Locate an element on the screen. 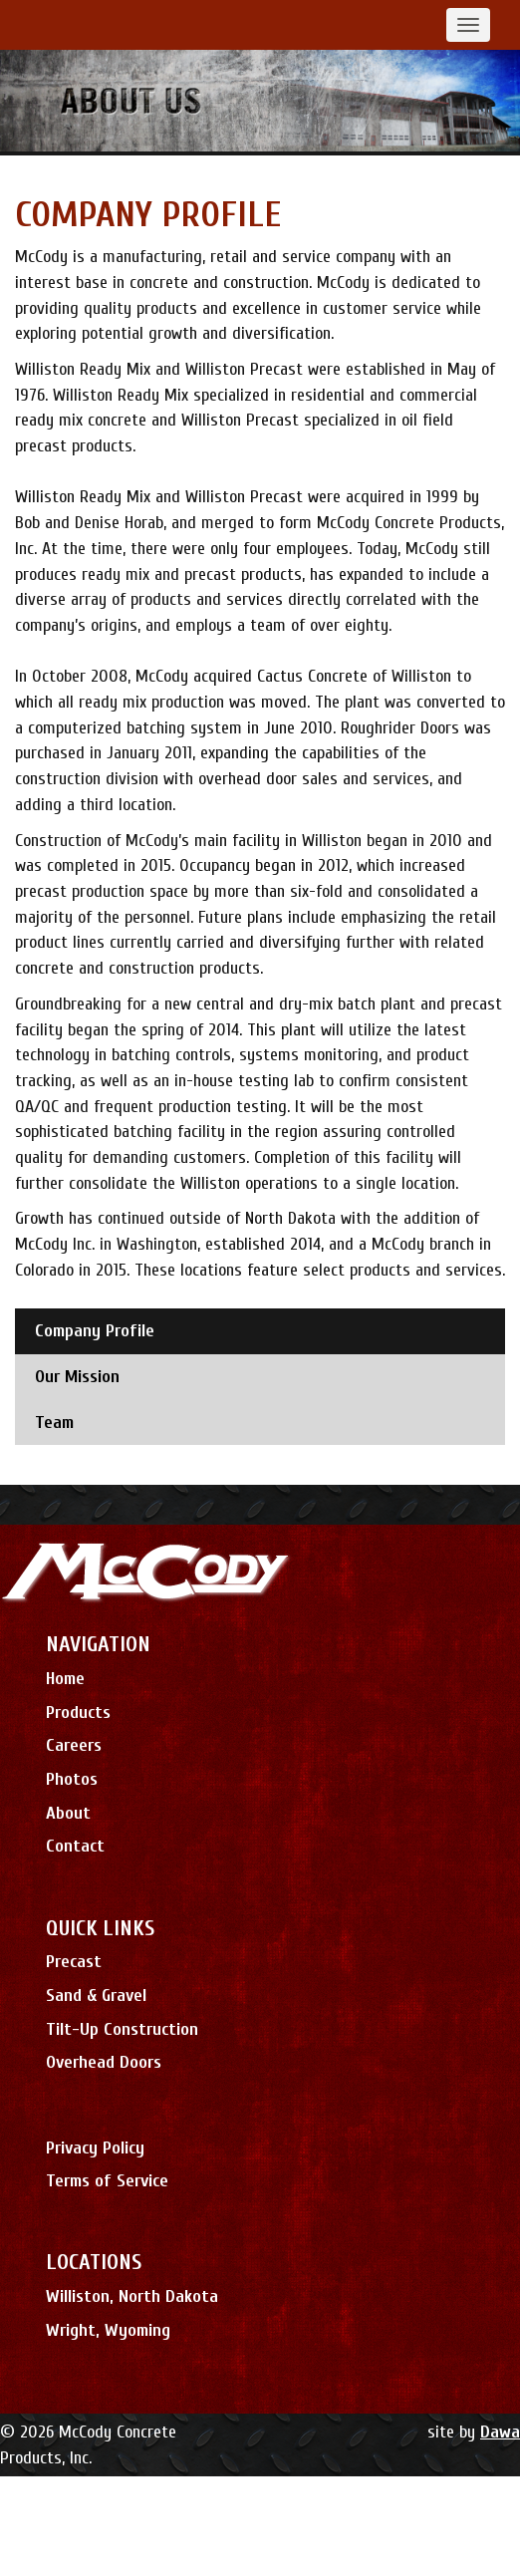  Wright, Wyoming is located at coordinates (108, 2330).